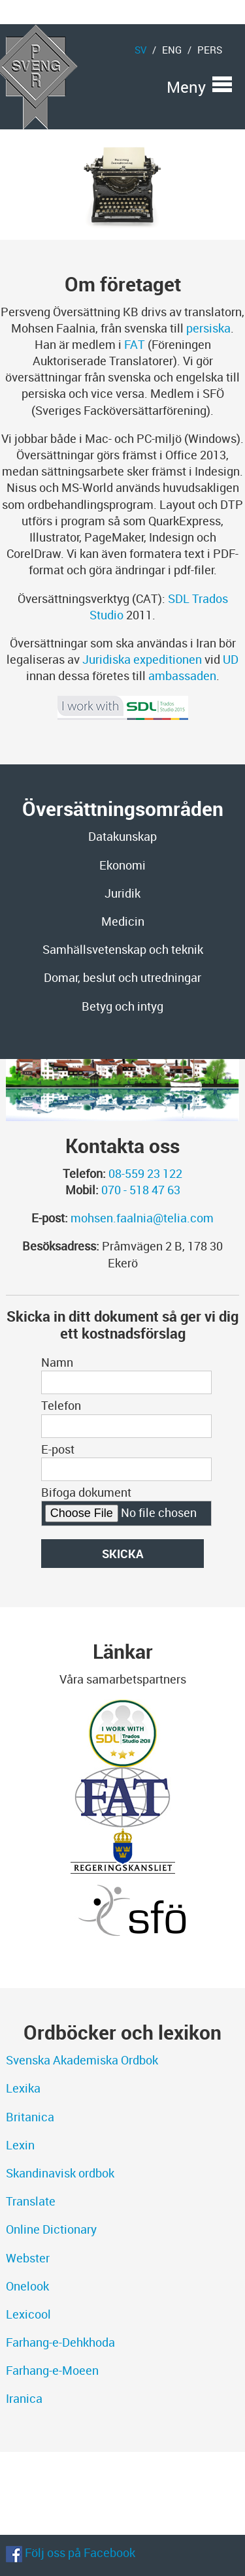  What do you see at coordinates (145, 1173) in the screenshot?
I see `08-559 23 122` at bounding box center [145, 1173].